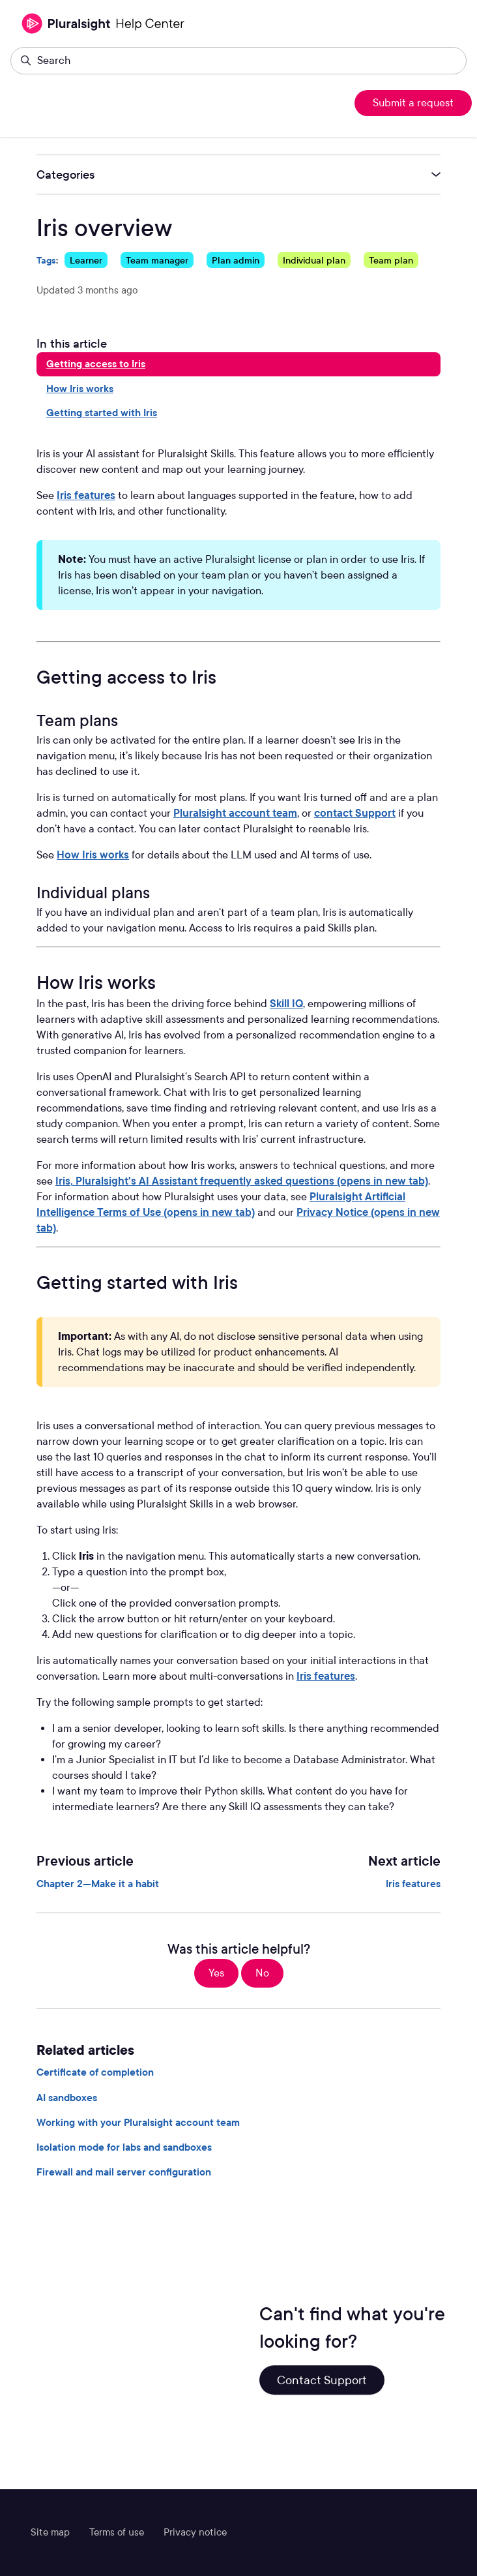 The width and height of the screenshot is (477, 2576). I want to click on How Iris works, so click(79, 389).